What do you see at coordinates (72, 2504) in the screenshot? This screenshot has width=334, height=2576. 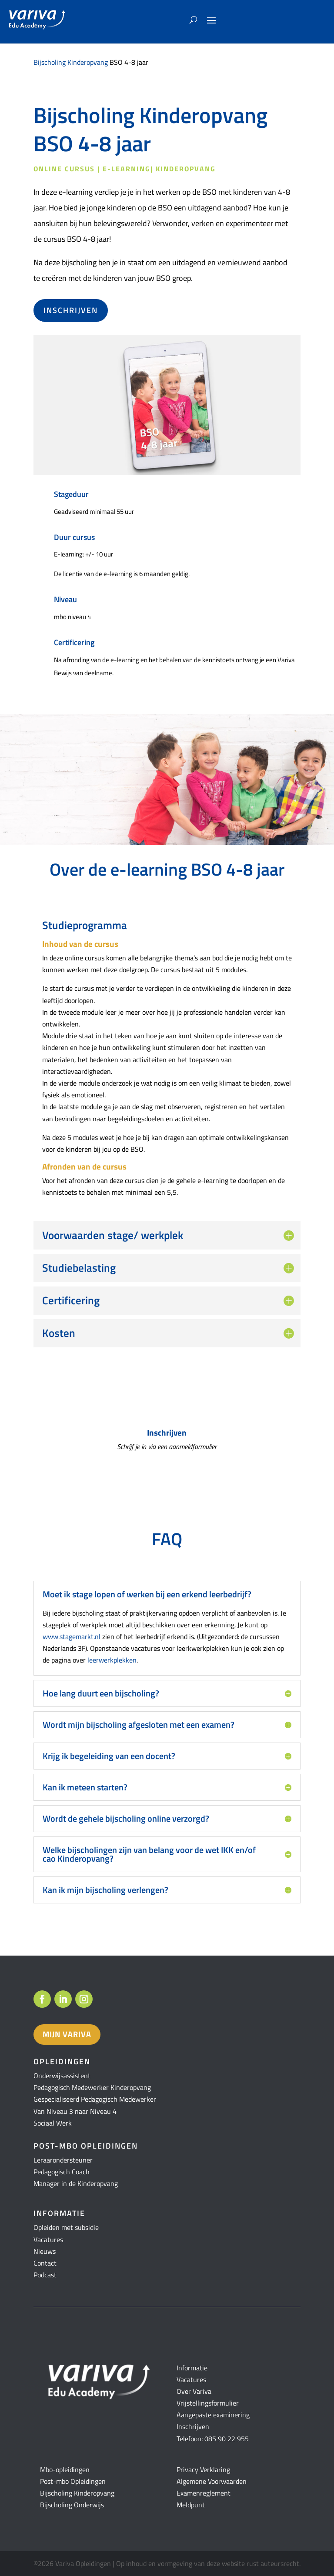 I see `Bijscholing Onderwijs` at bounding box center [72, 2504].